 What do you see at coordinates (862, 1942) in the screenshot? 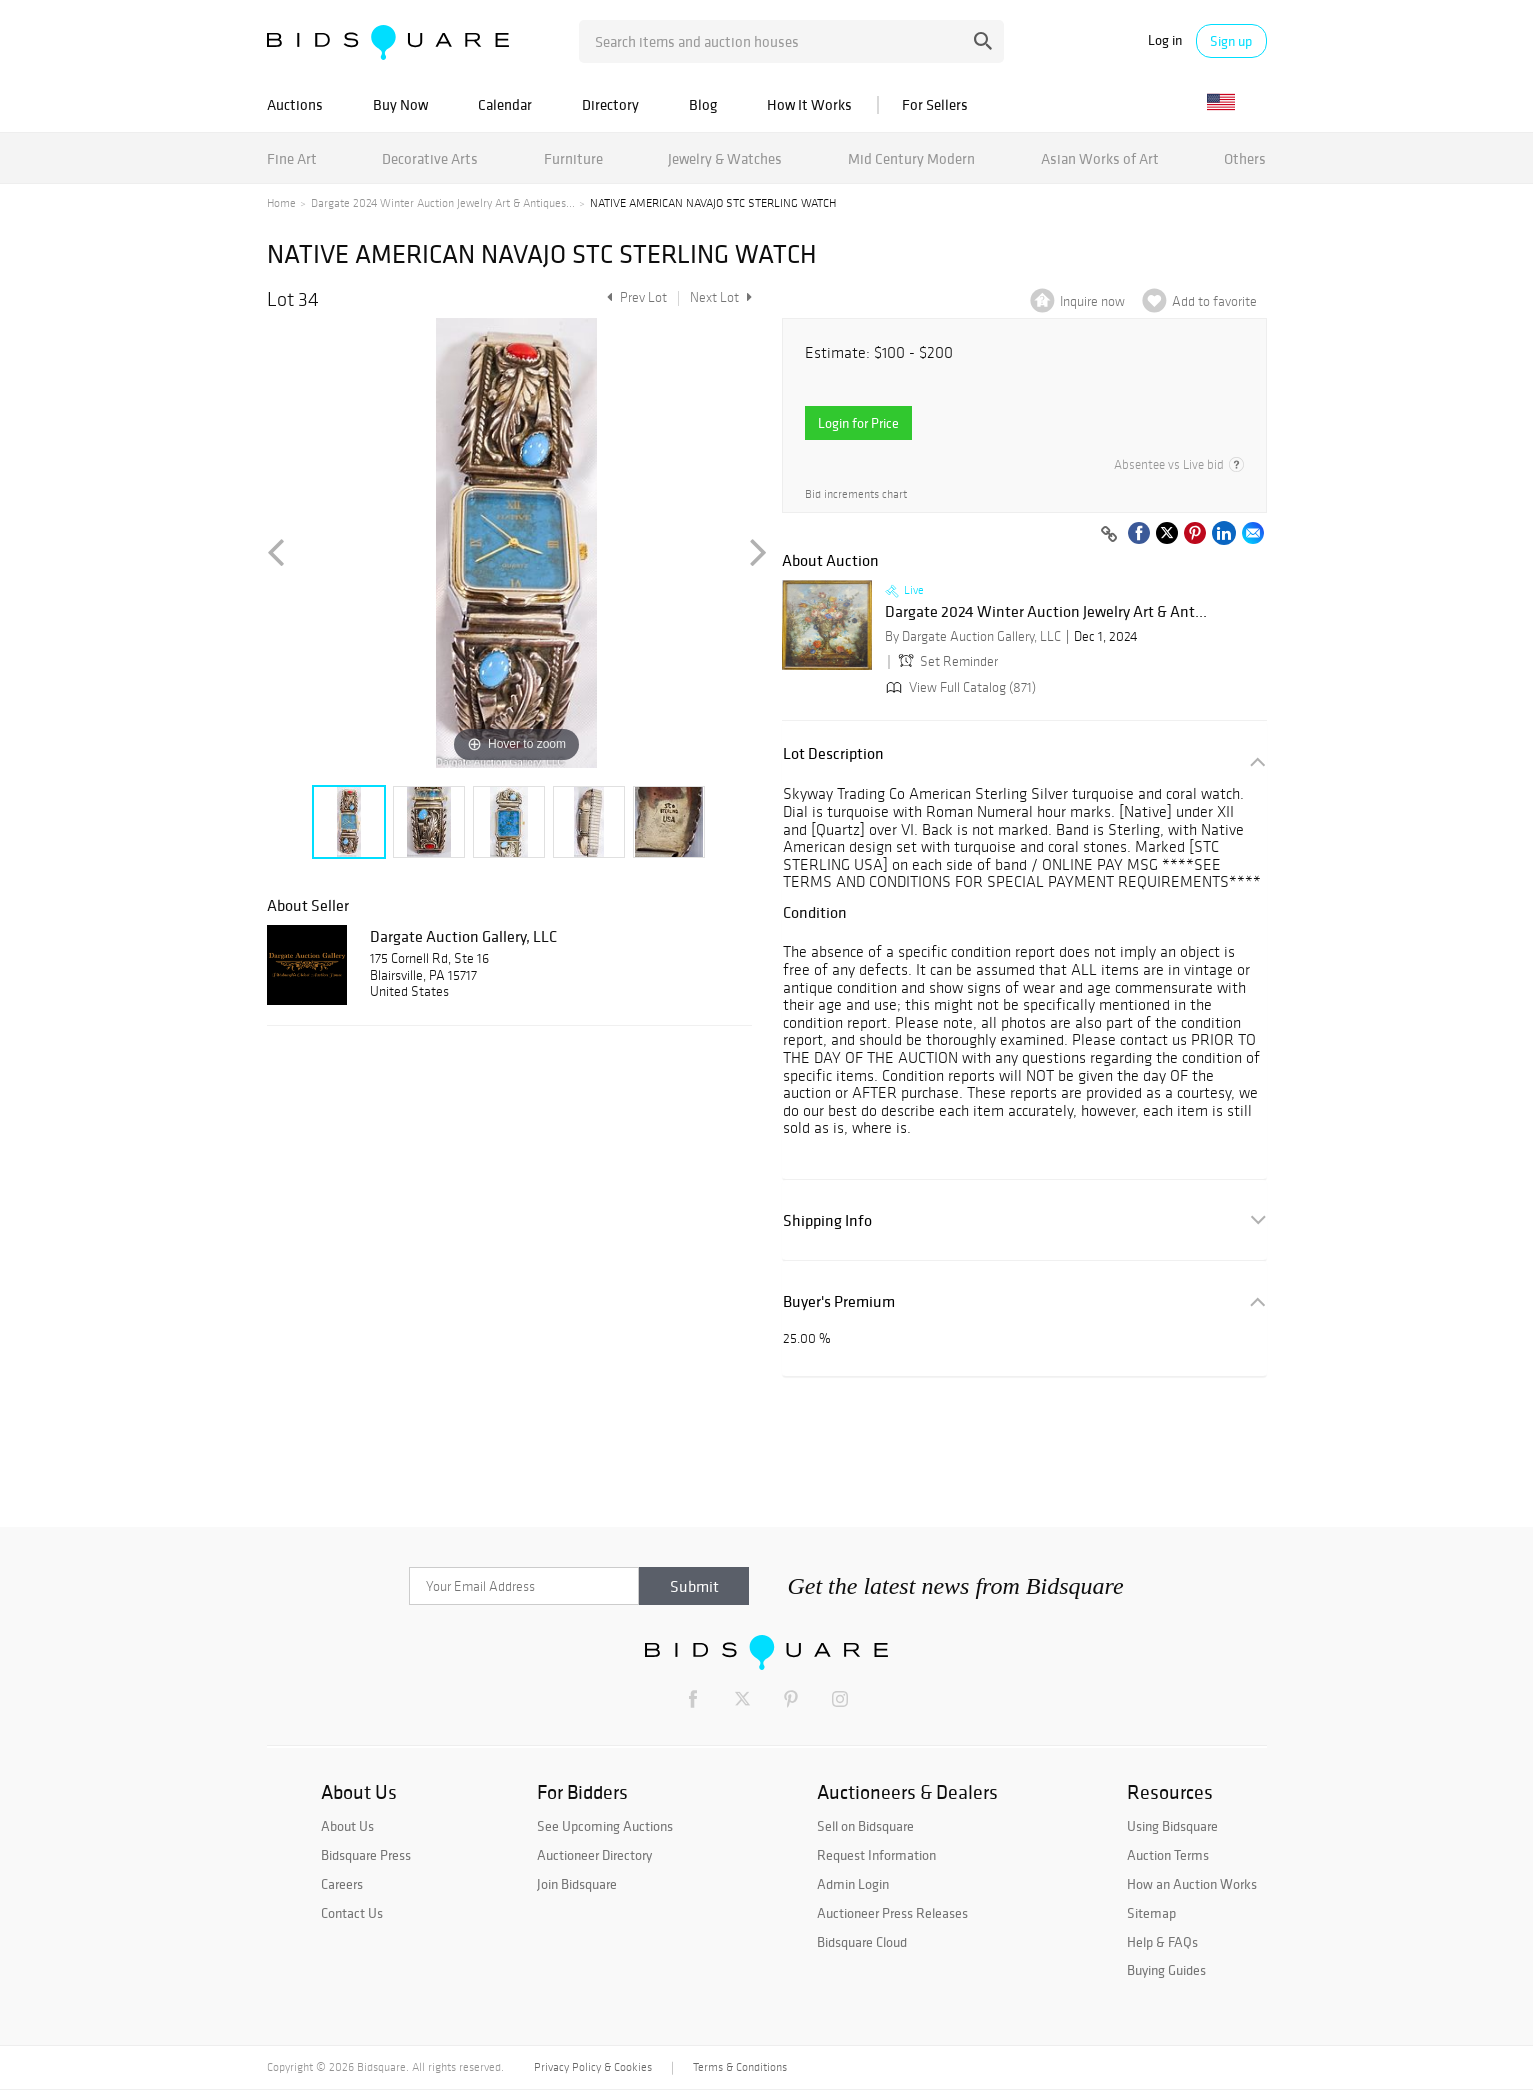
I see `Bidsquare Cloud` at bounding box center [862, 1942].